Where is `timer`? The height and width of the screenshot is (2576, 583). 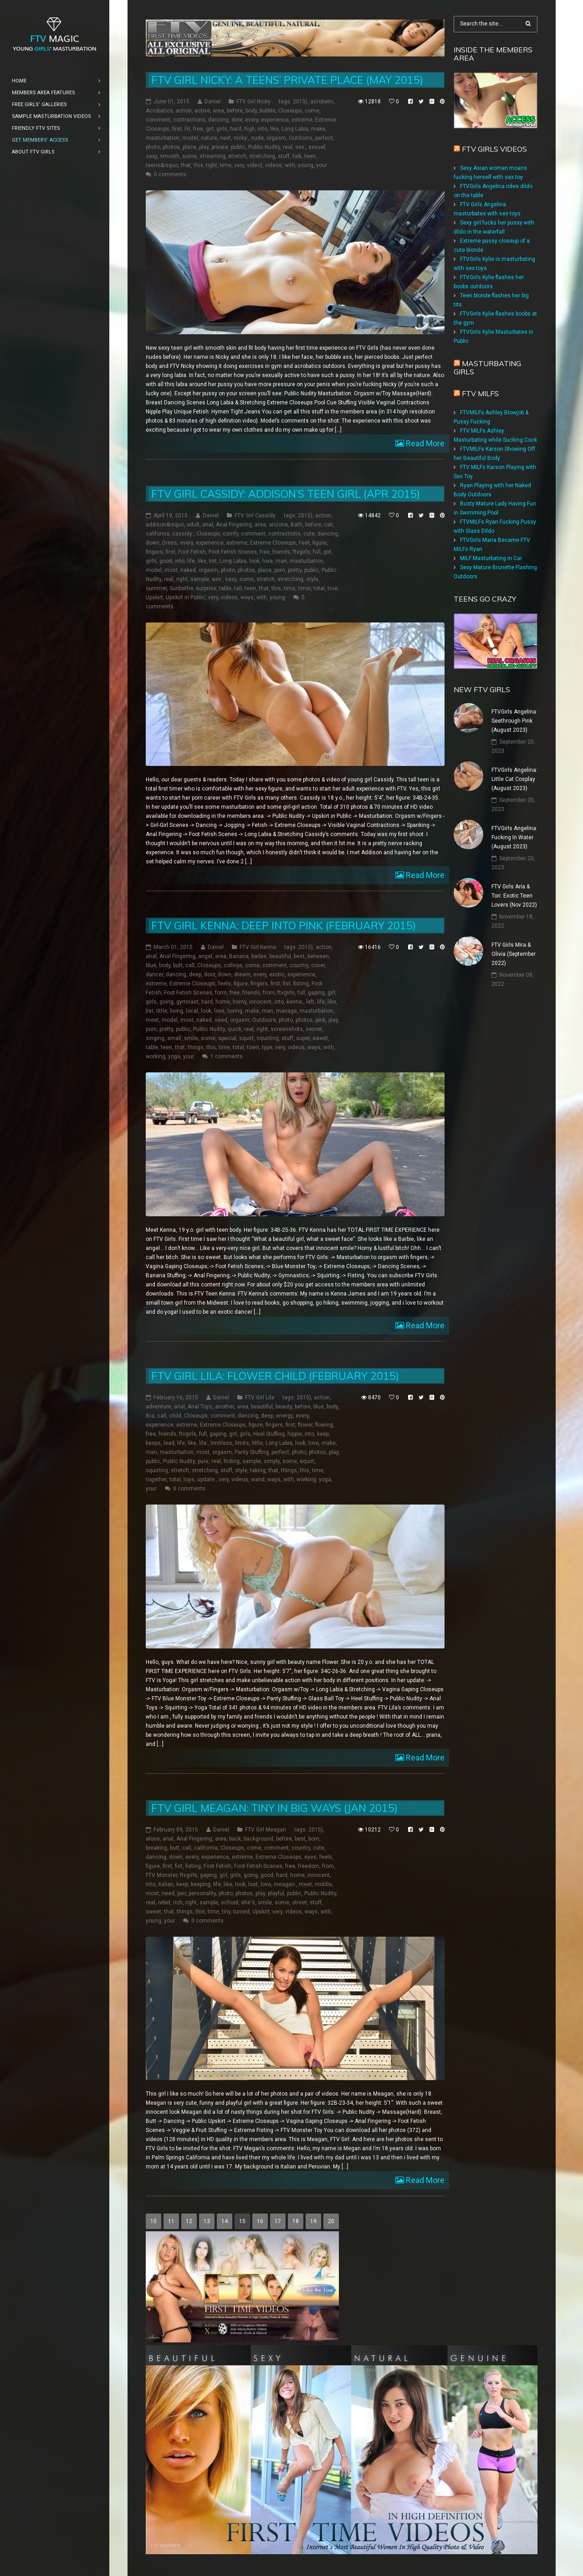
timer is located at coordinates (304, 588).